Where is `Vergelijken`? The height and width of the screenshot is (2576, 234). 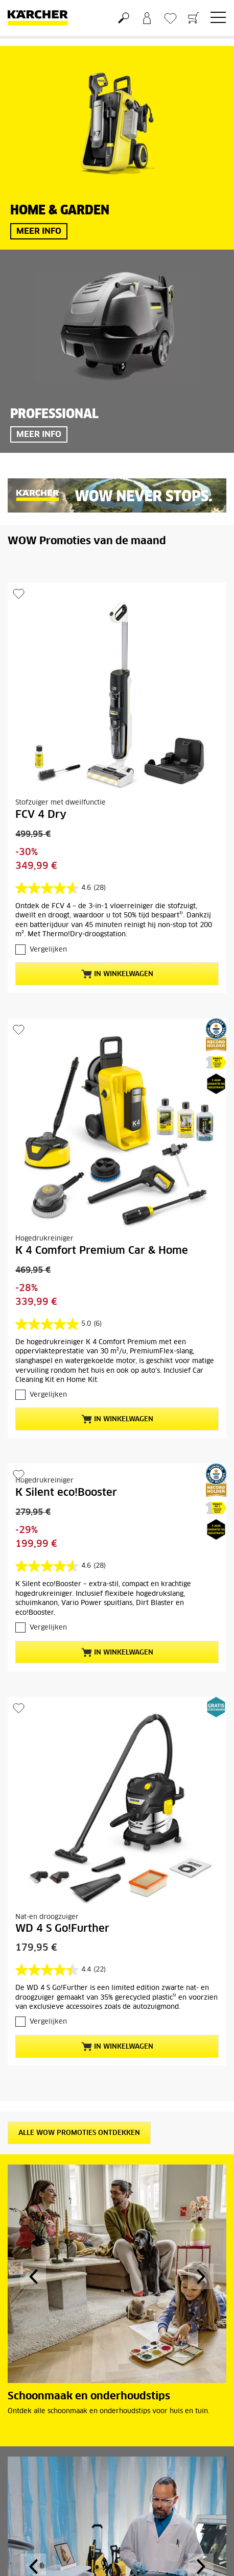 Vergelijken is located at coordinates (48, 949).